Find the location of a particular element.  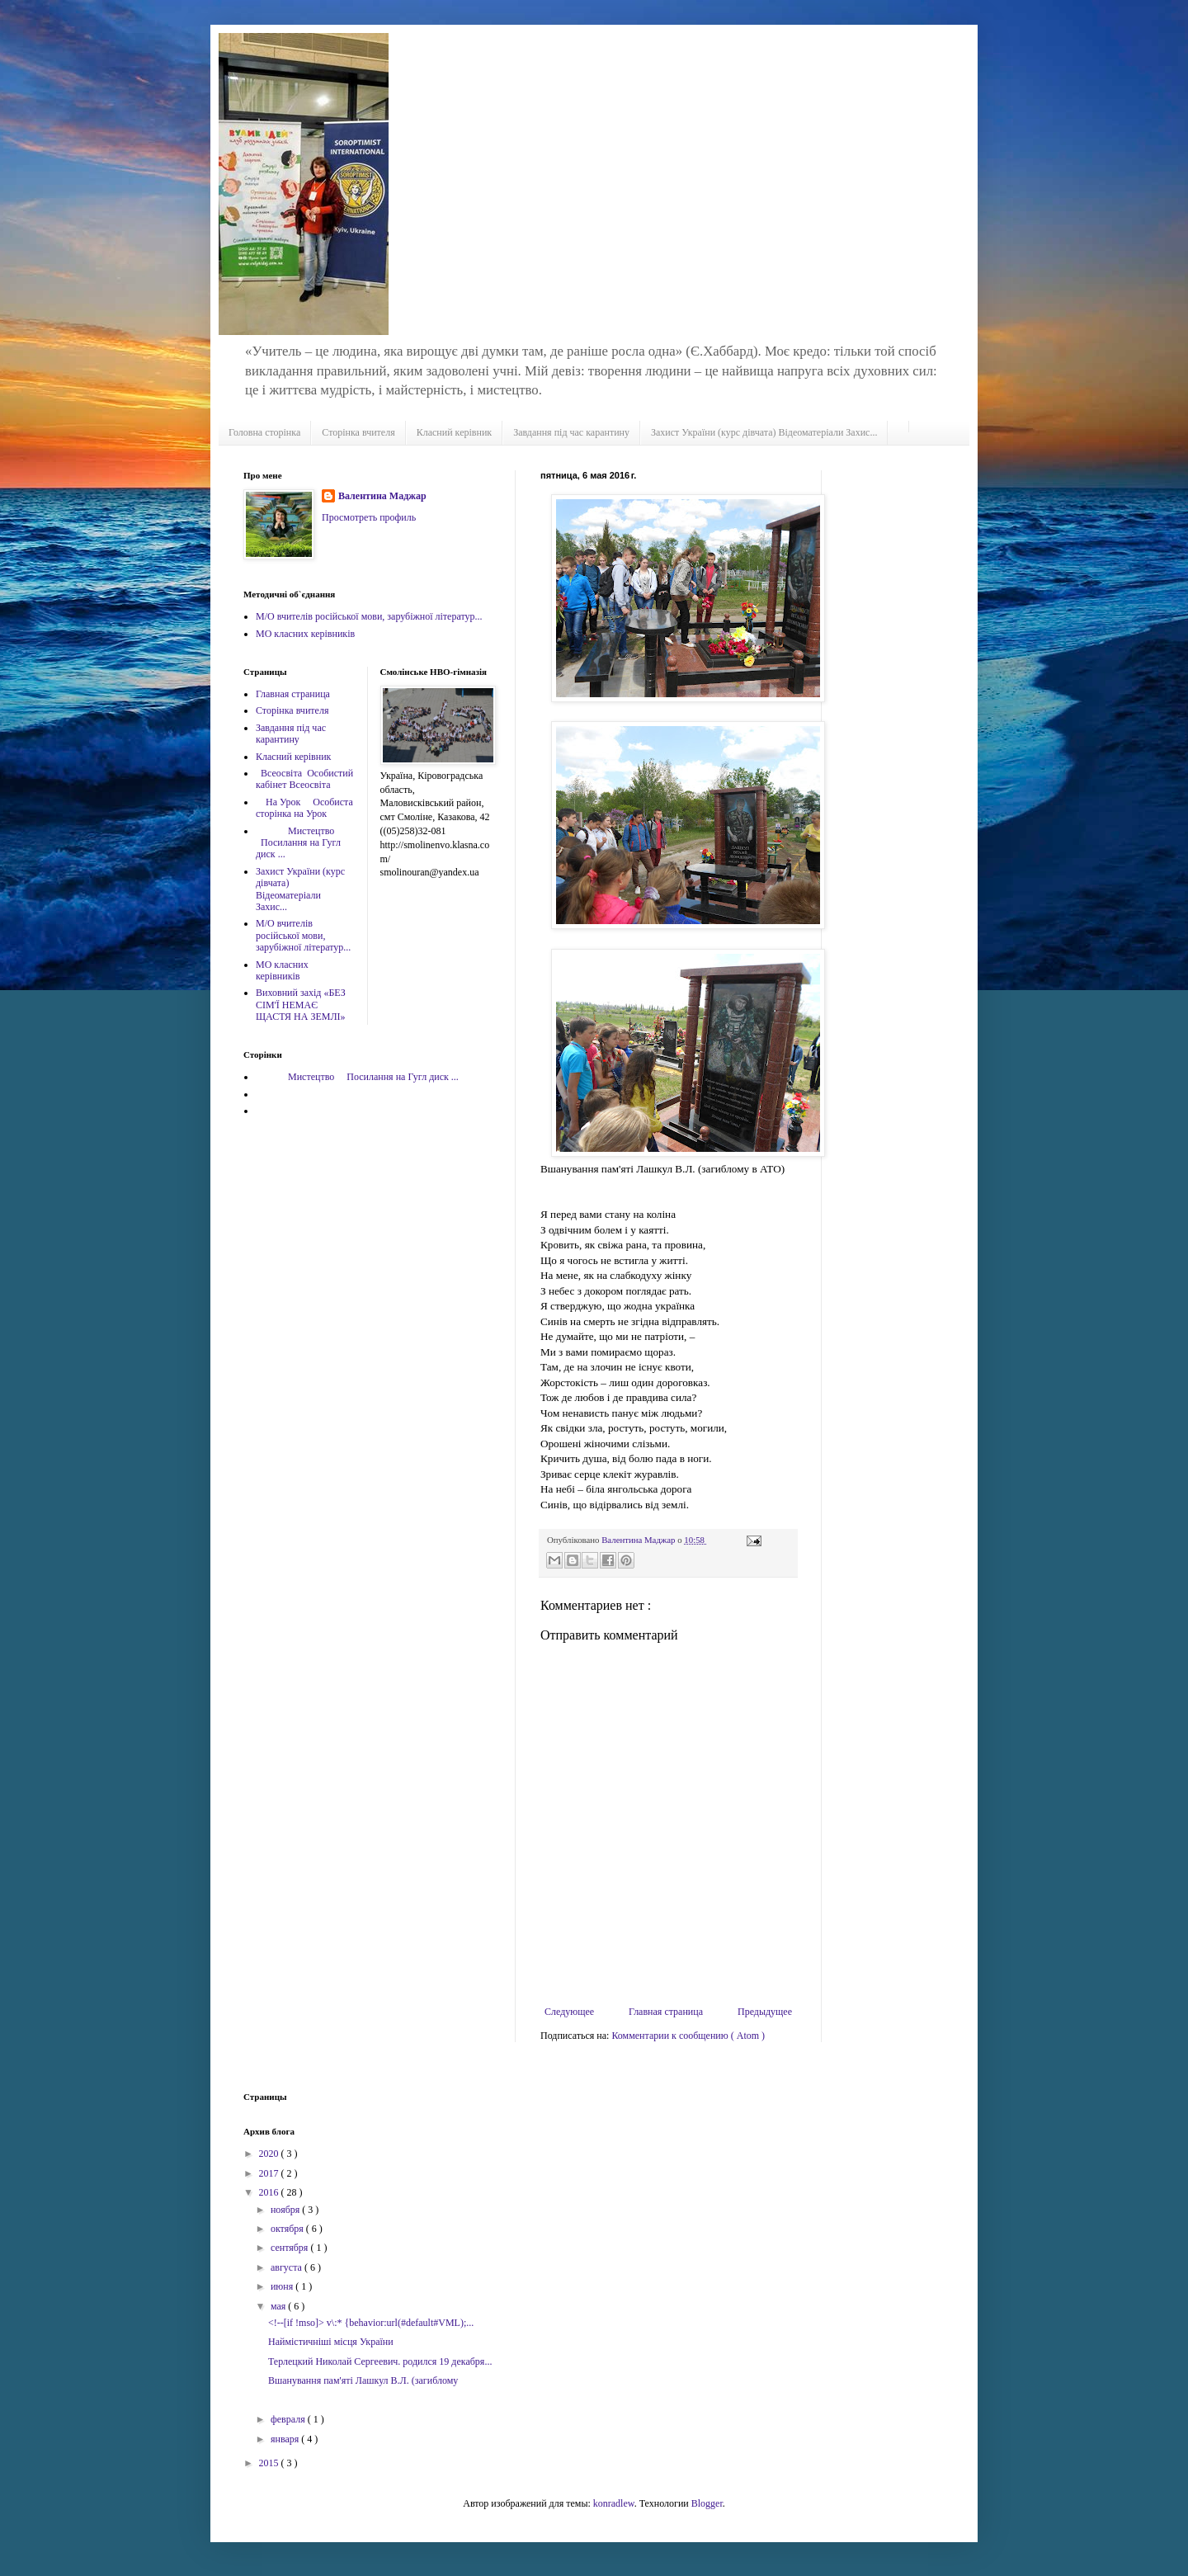

Виховний захід «БЕЗ СІМ'Ї НЕМАЄ ЩАСТЯ НА ЗЕМЛІ» is located at coordinates (301, 1004).